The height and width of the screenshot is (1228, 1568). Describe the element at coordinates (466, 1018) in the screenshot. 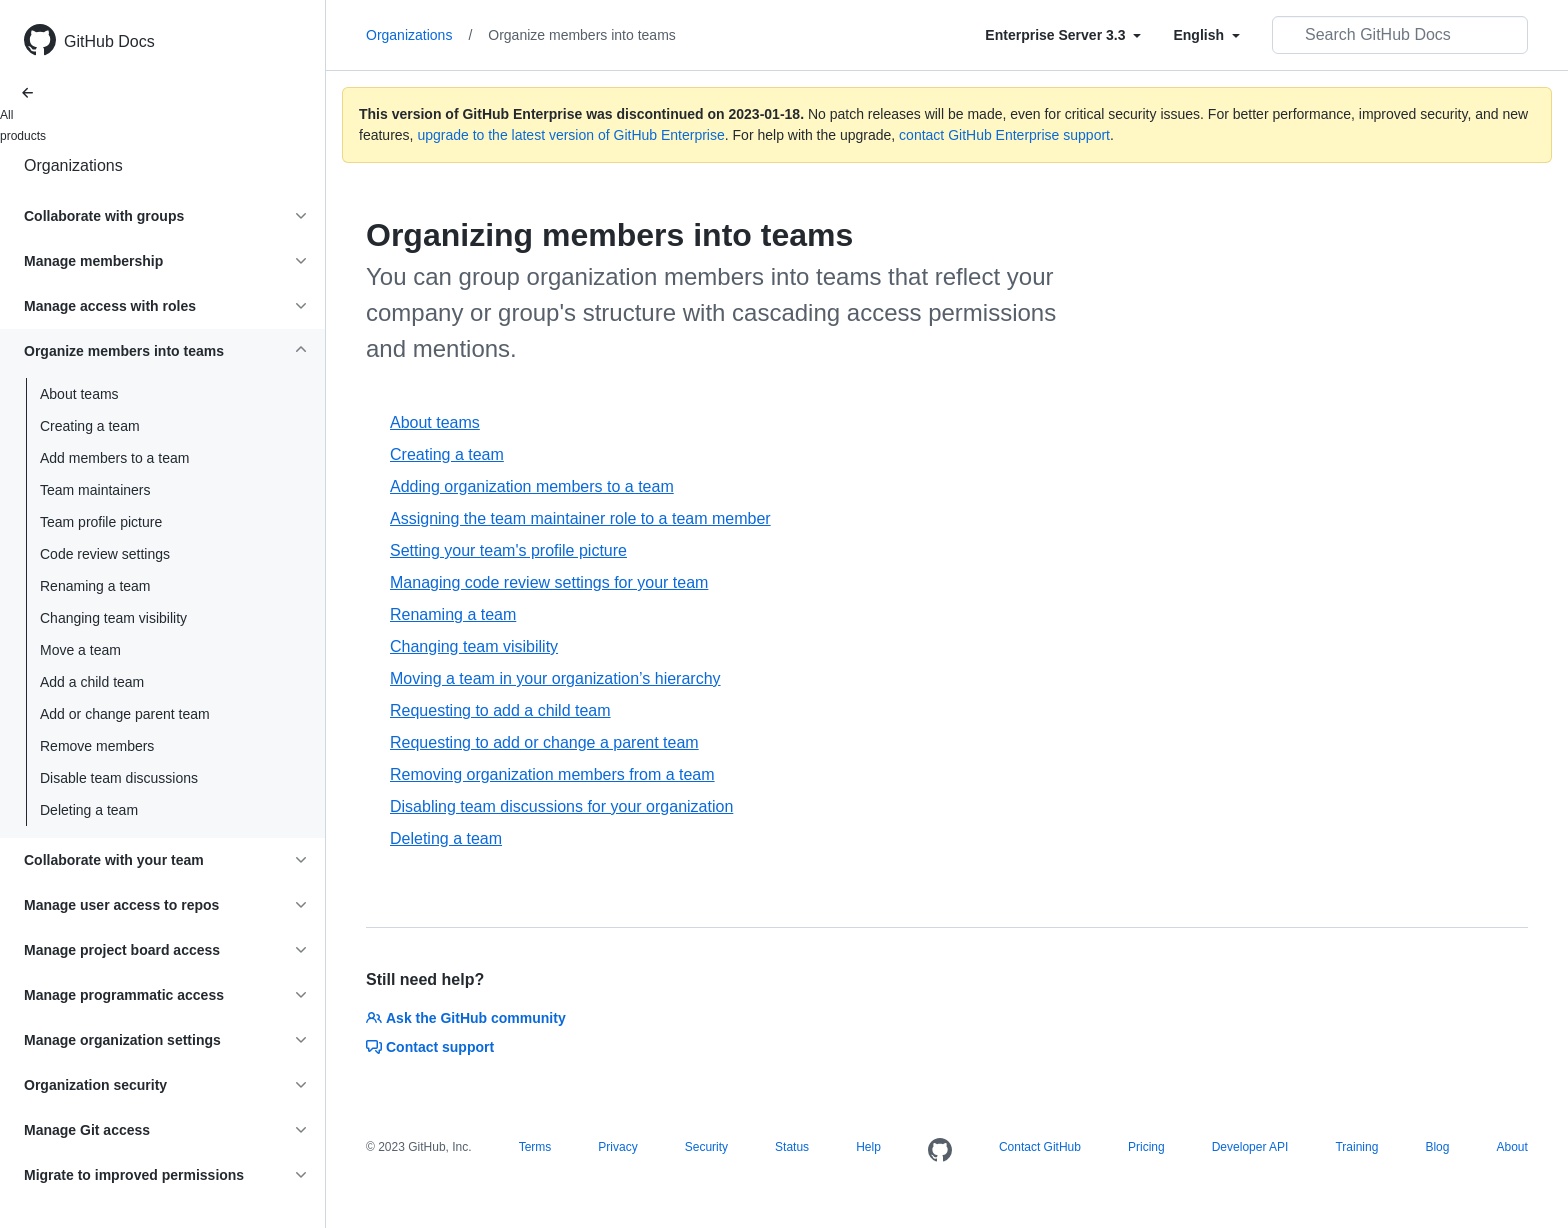

I see `Ask the GitHub community` at that location.